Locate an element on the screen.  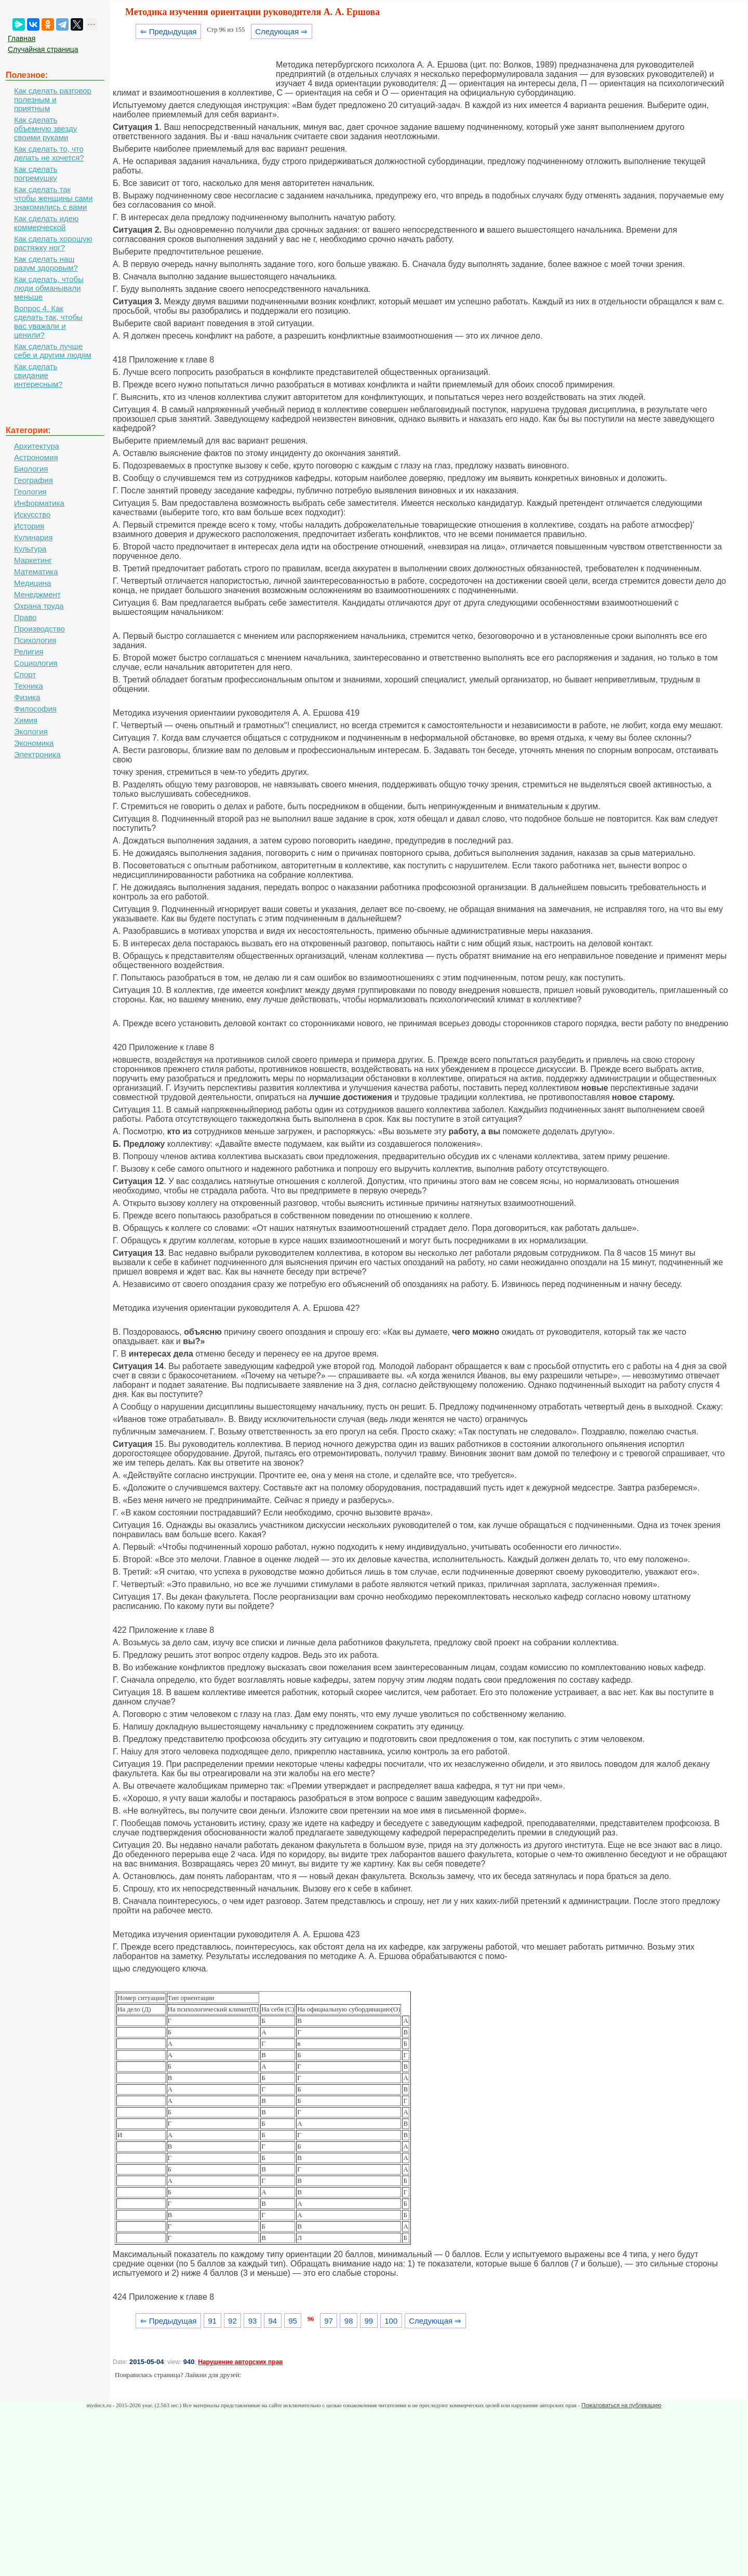
Как сделать, чтобы люди обманывали меньше is located at coordinates (49, 288).